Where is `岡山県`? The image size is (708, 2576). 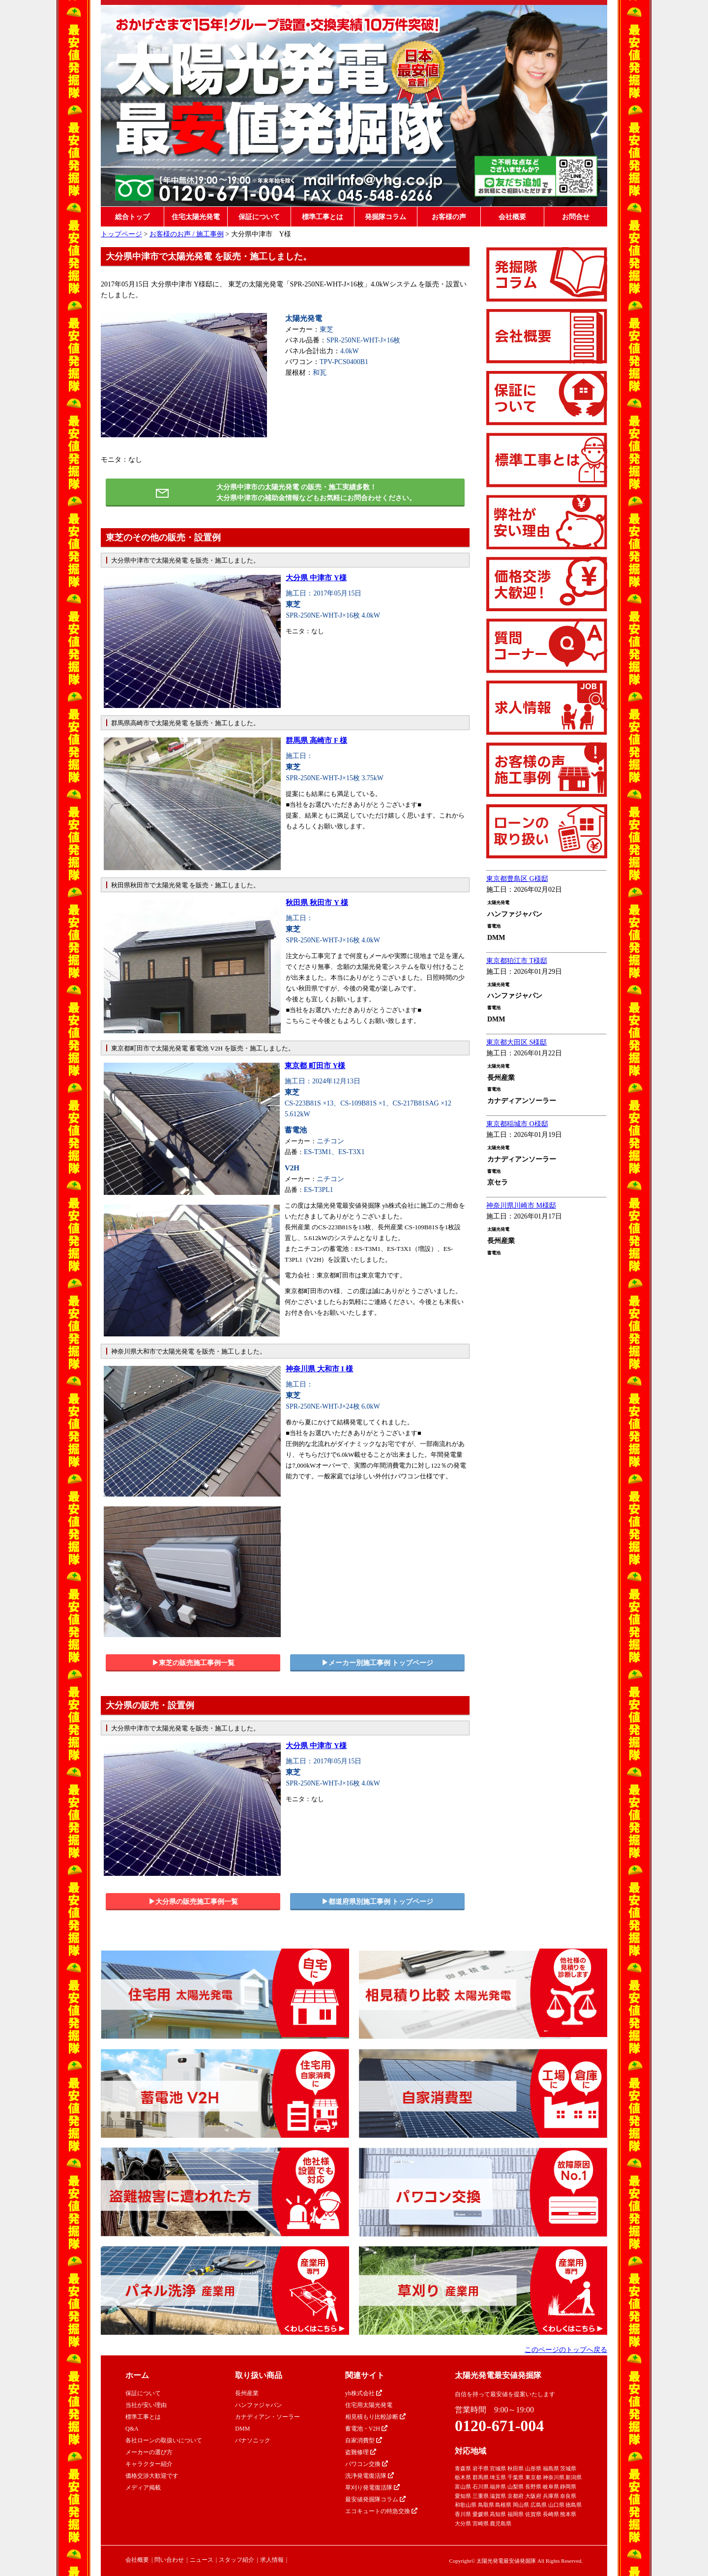 岡山県 is located at coordinates (521, 2505).